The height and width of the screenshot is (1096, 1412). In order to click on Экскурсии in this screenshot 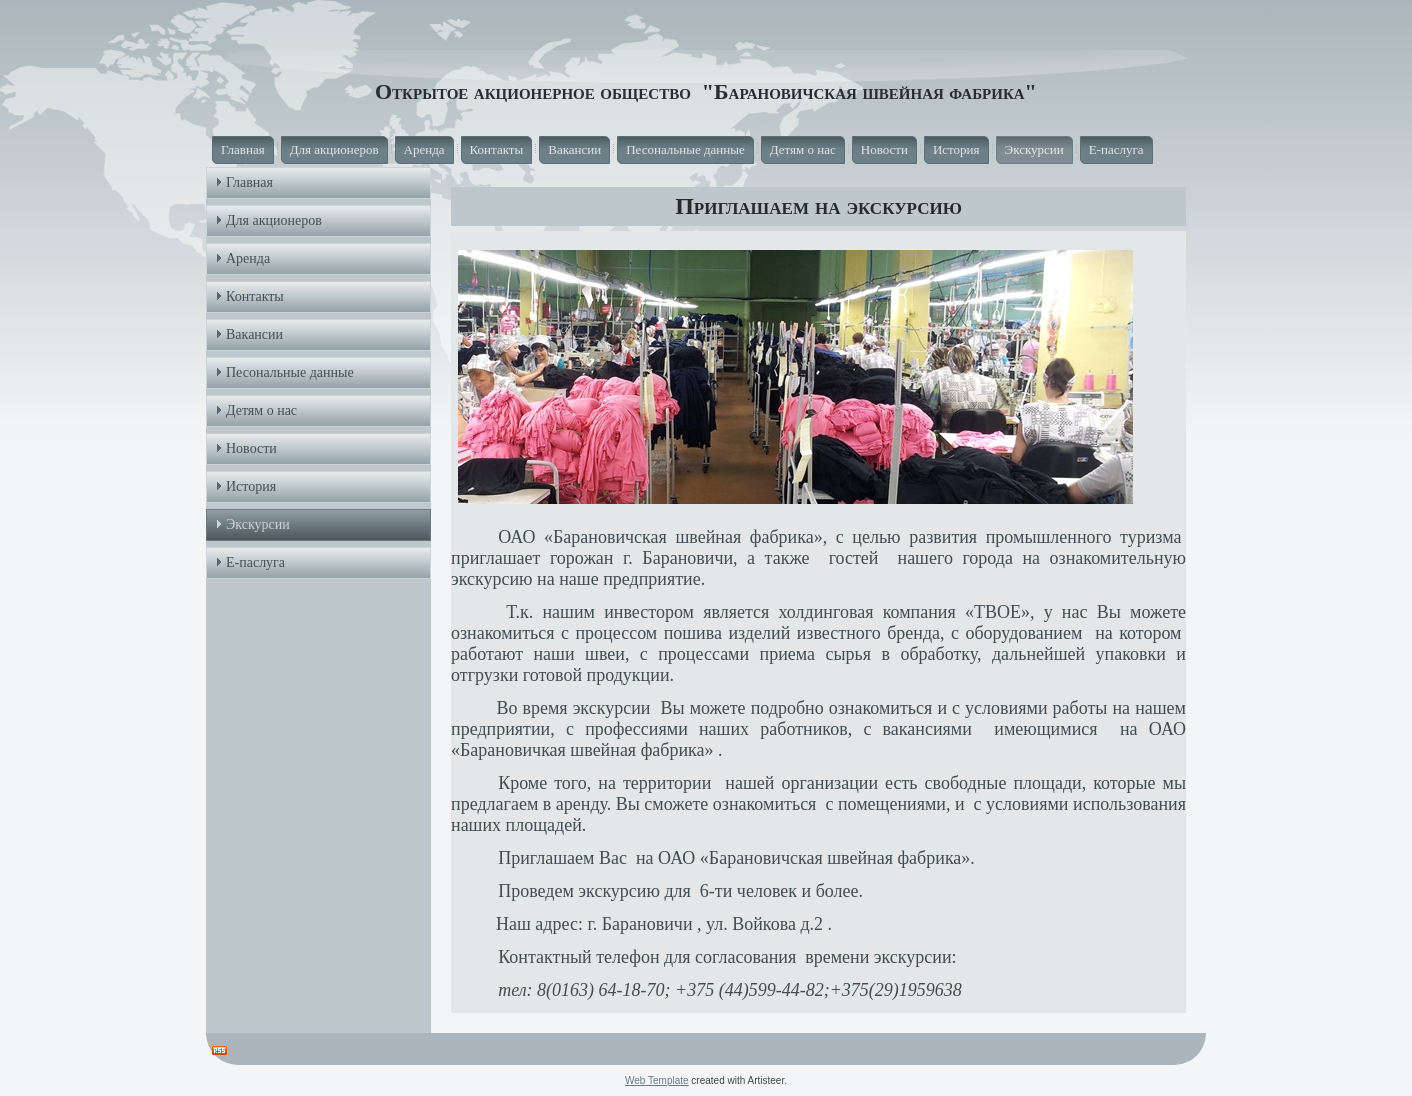, I will do `click(1034, 149)`.